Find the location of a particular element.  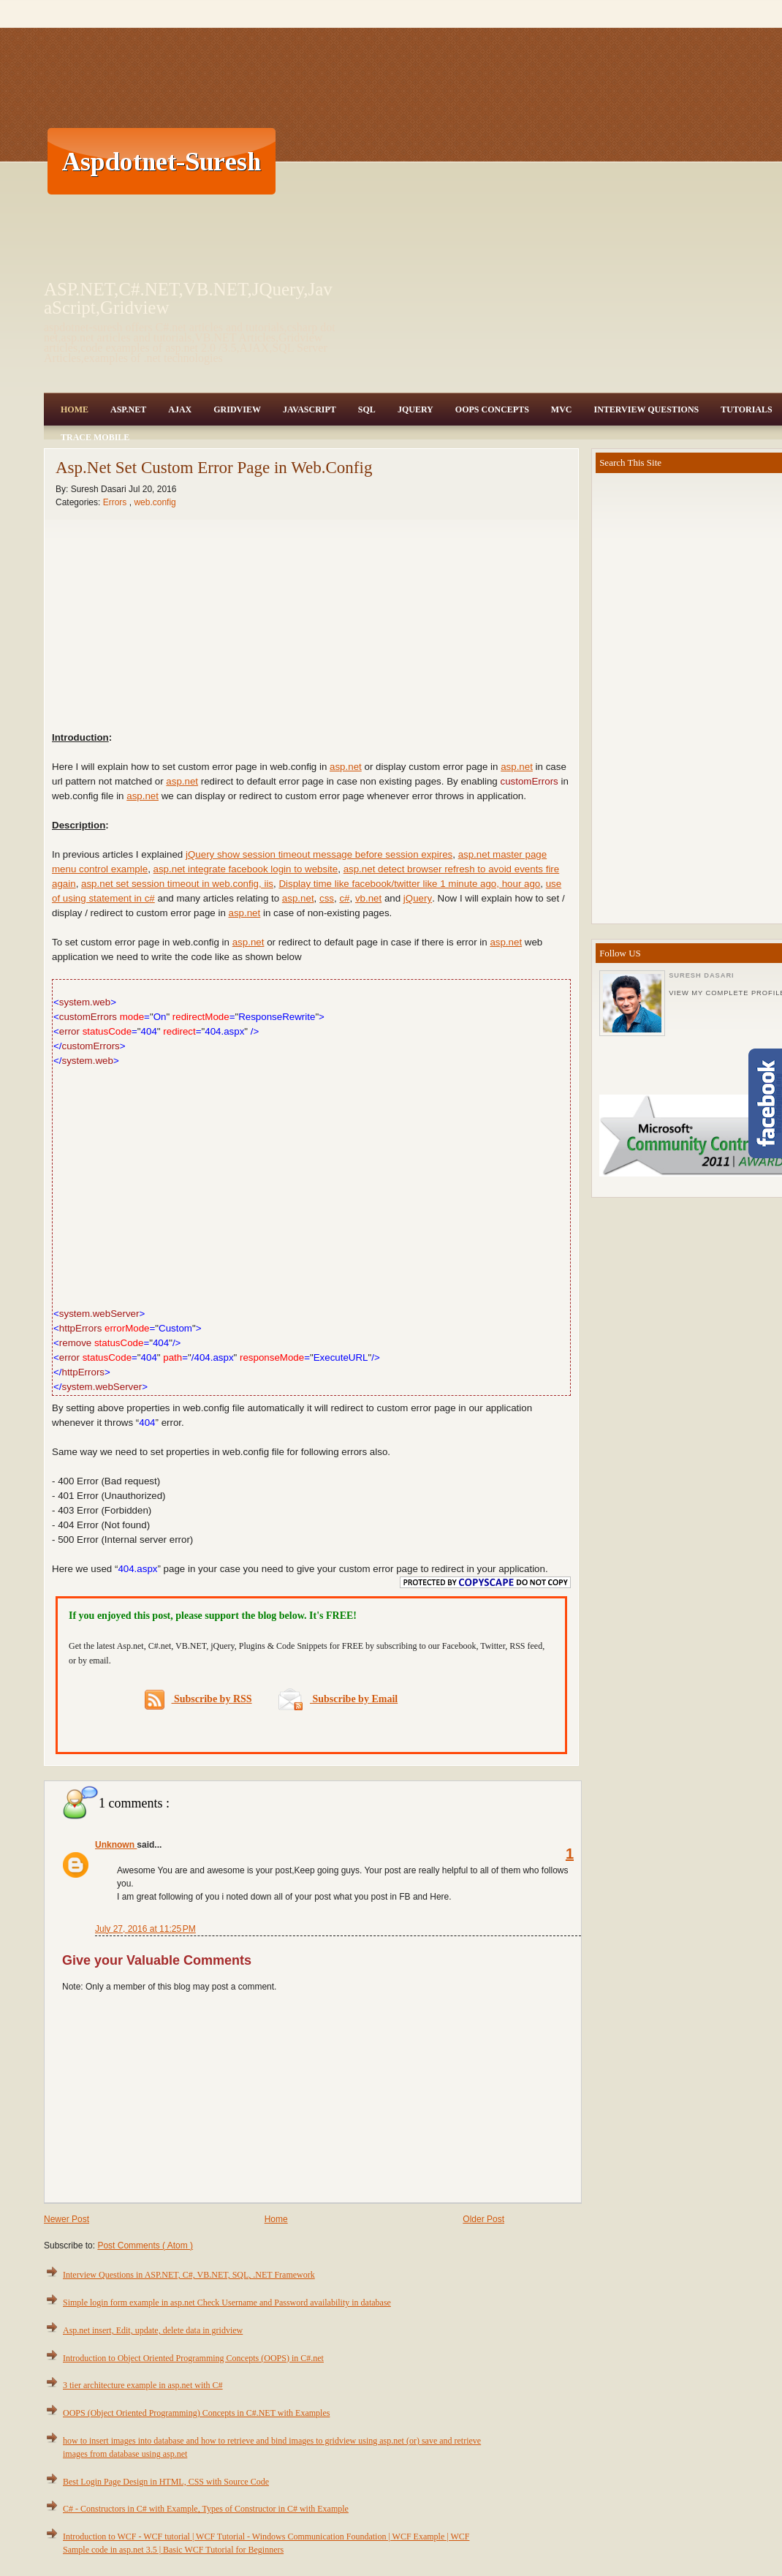

web.config is located at coordinates (154, 502).